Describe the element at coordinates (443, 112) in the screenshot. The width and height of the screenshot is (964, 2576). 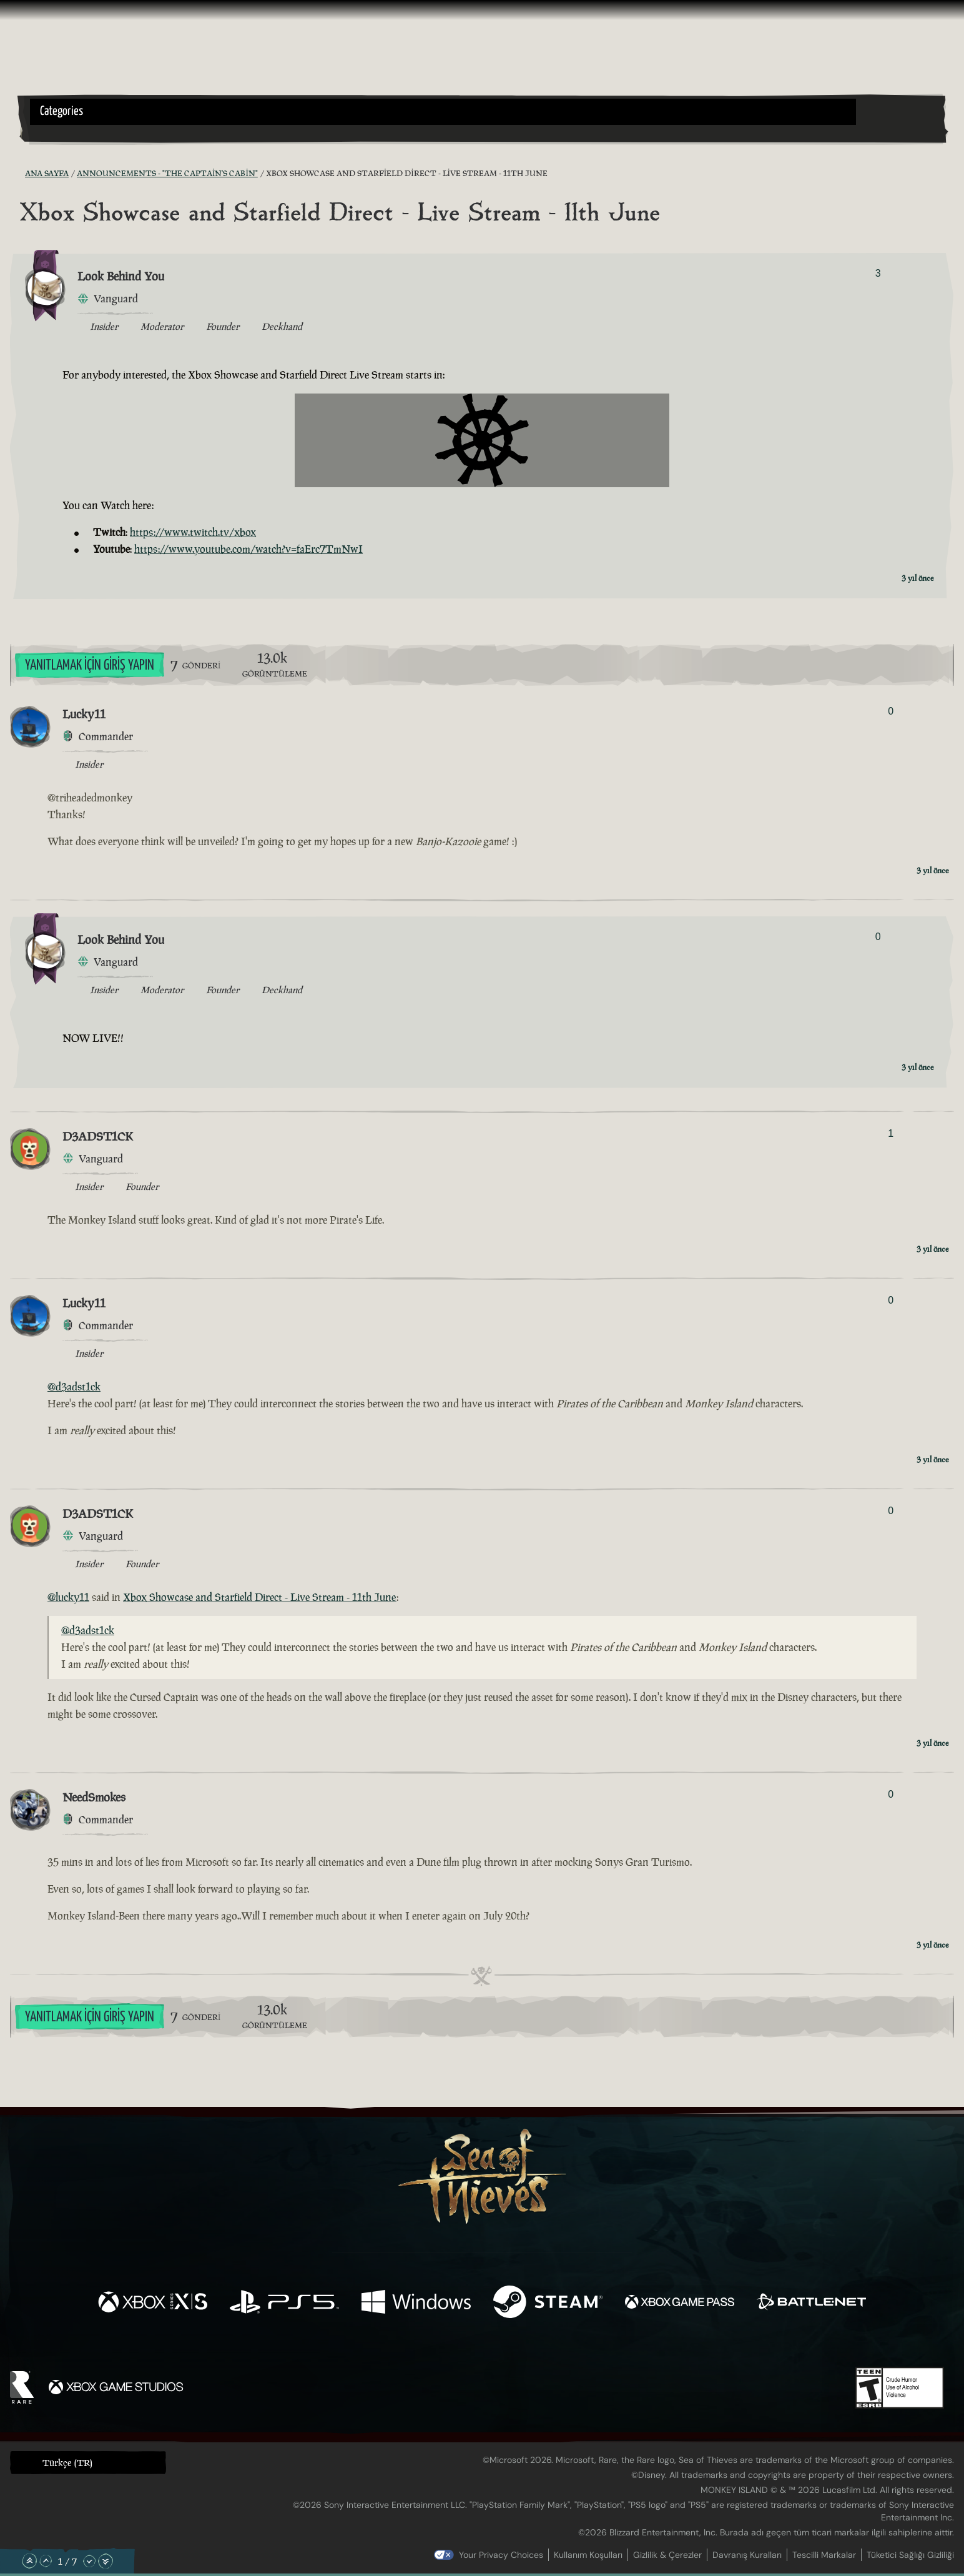
I see `[button]` at that location.